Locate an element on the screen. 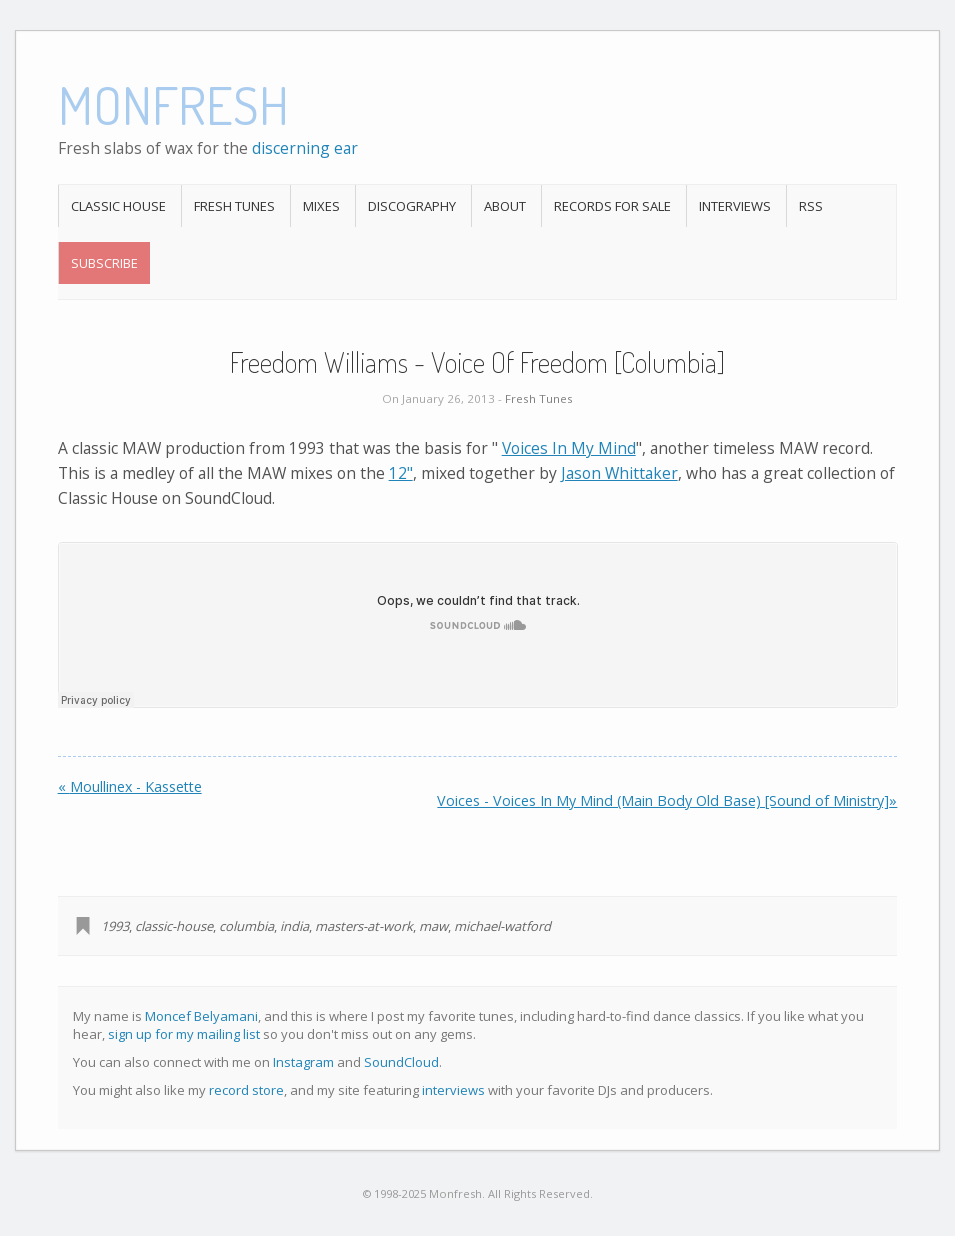 Image resolution: width=955 pixels, height=1236 pixels. Instagram is located at coordinates (303, 1062).